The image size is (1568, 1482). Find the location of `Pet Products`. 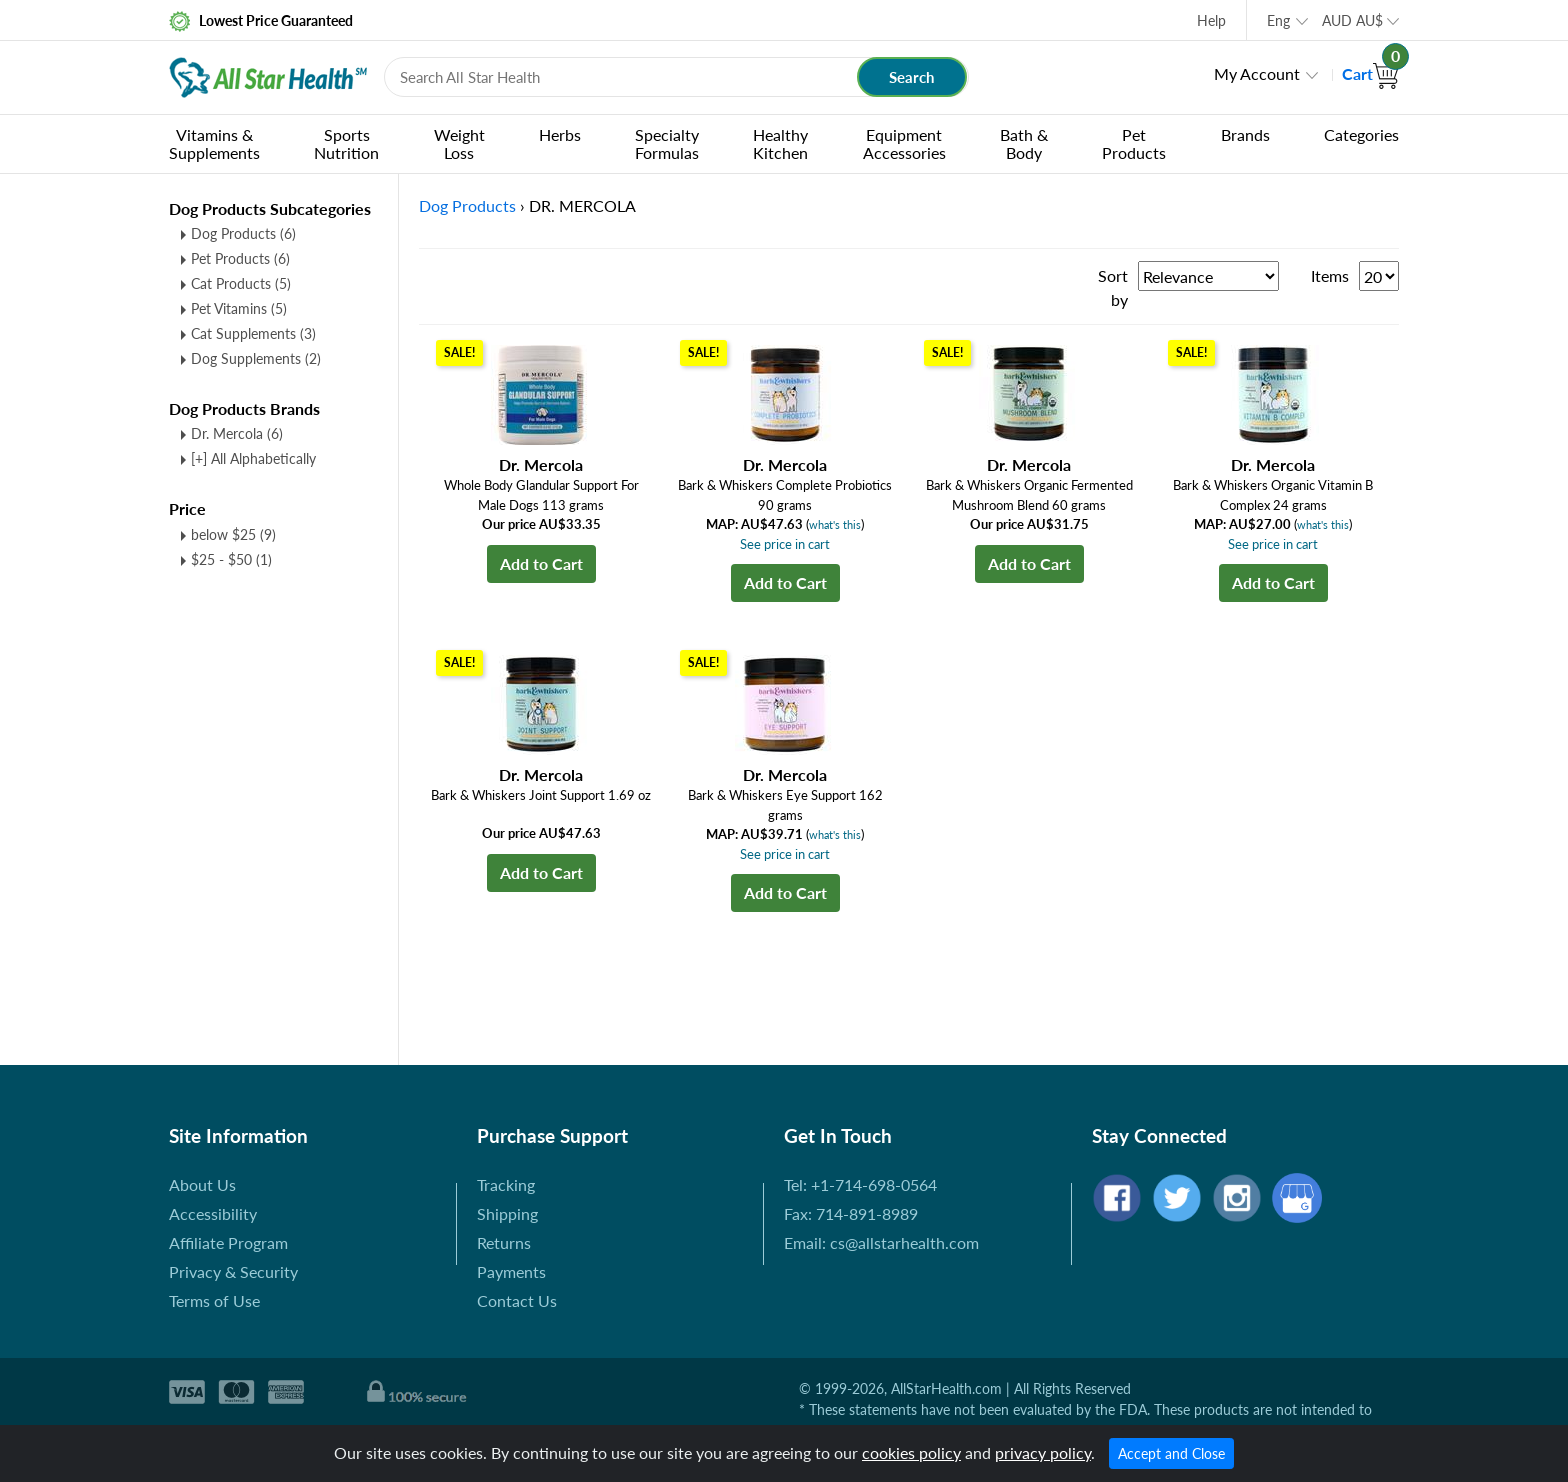

Pet Products is located at coordinates (1134, 143).